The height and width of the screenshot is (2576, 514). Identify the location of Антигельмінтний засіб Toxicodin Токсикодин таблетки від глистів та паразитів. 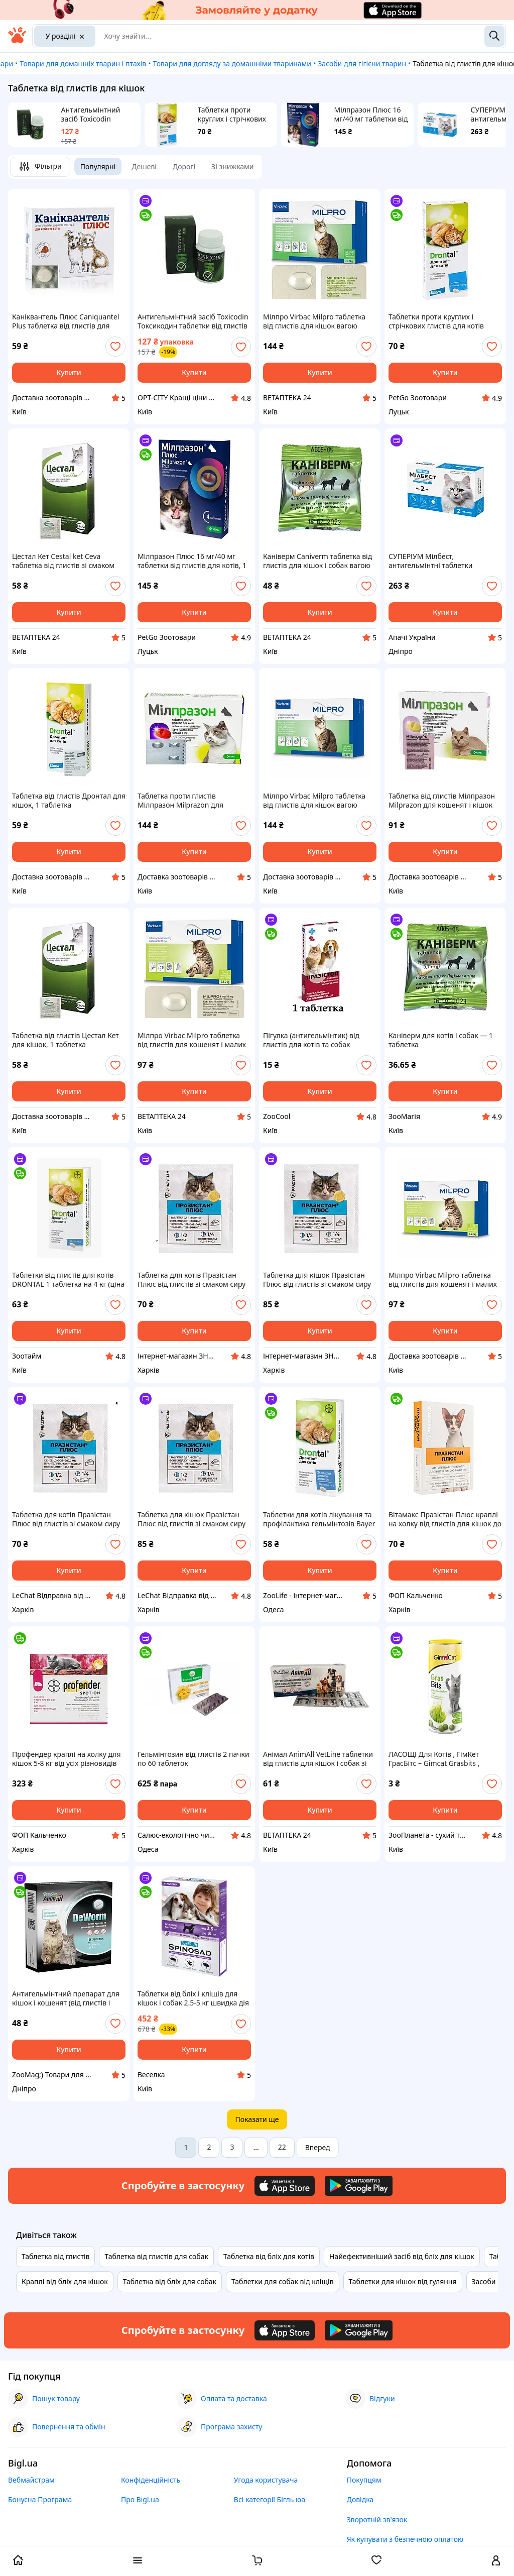
(97, 114).